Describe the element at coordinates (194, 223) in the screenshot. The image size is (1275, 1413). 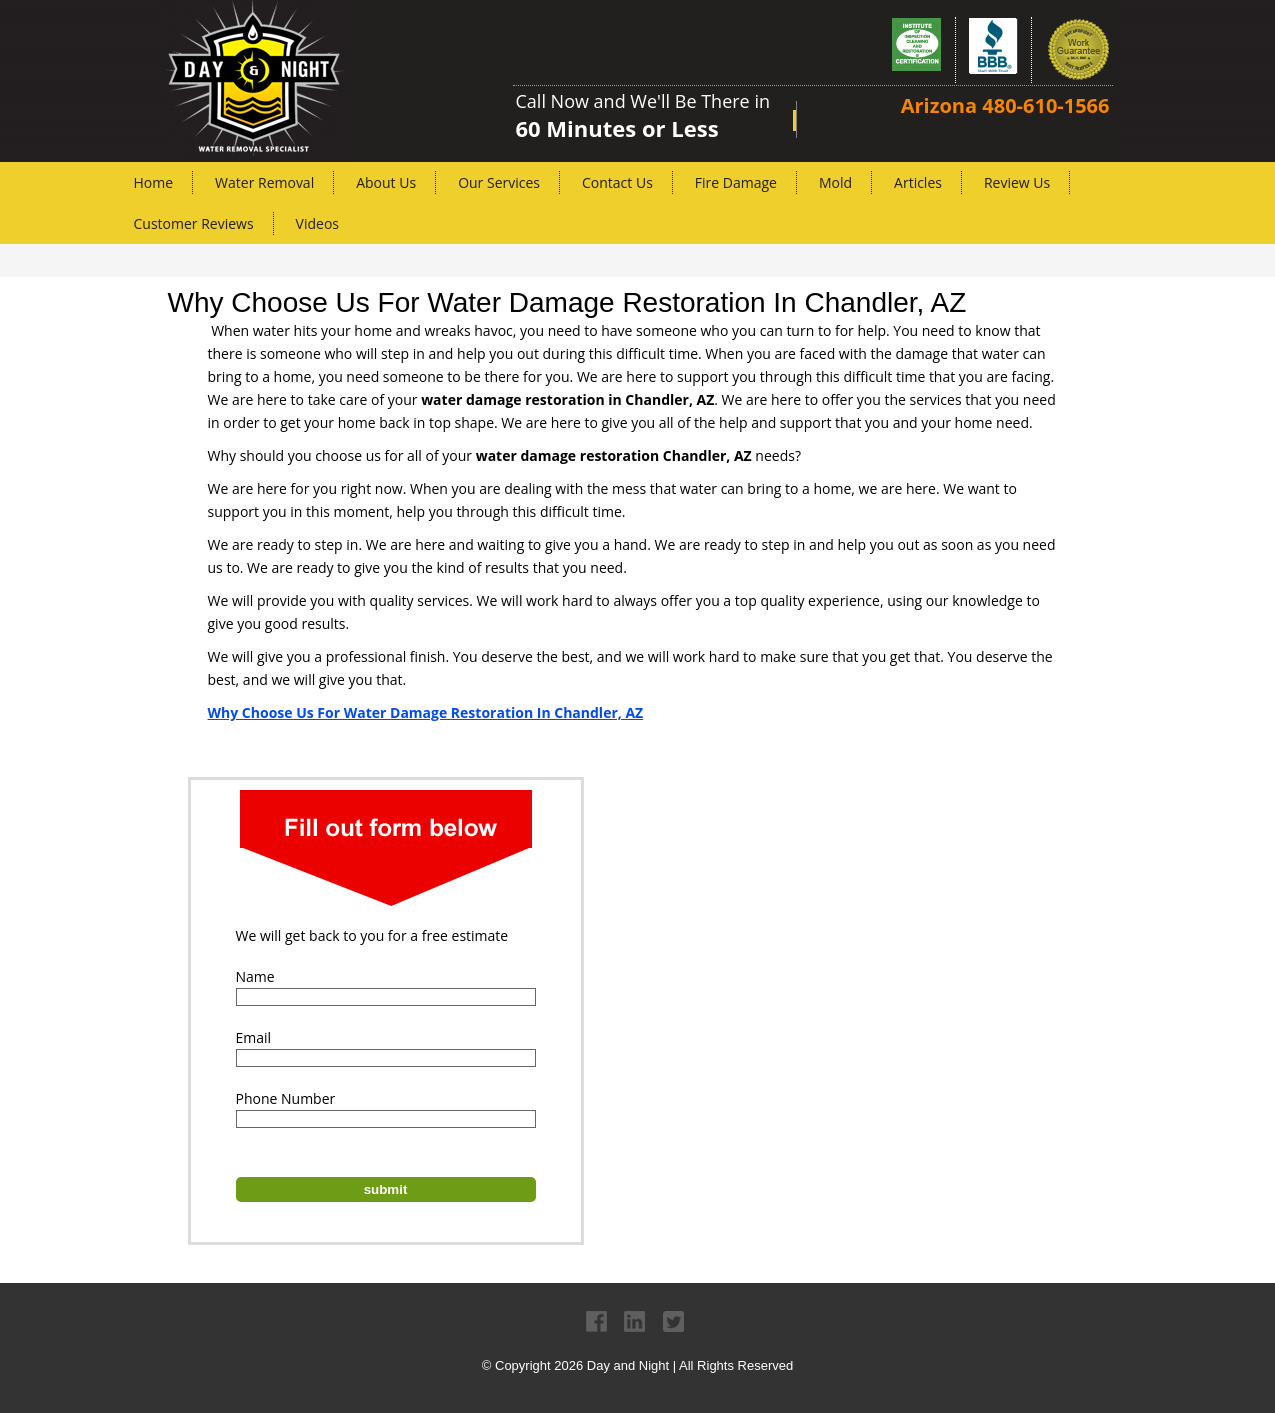
I see `Customer Reviews` at that location.